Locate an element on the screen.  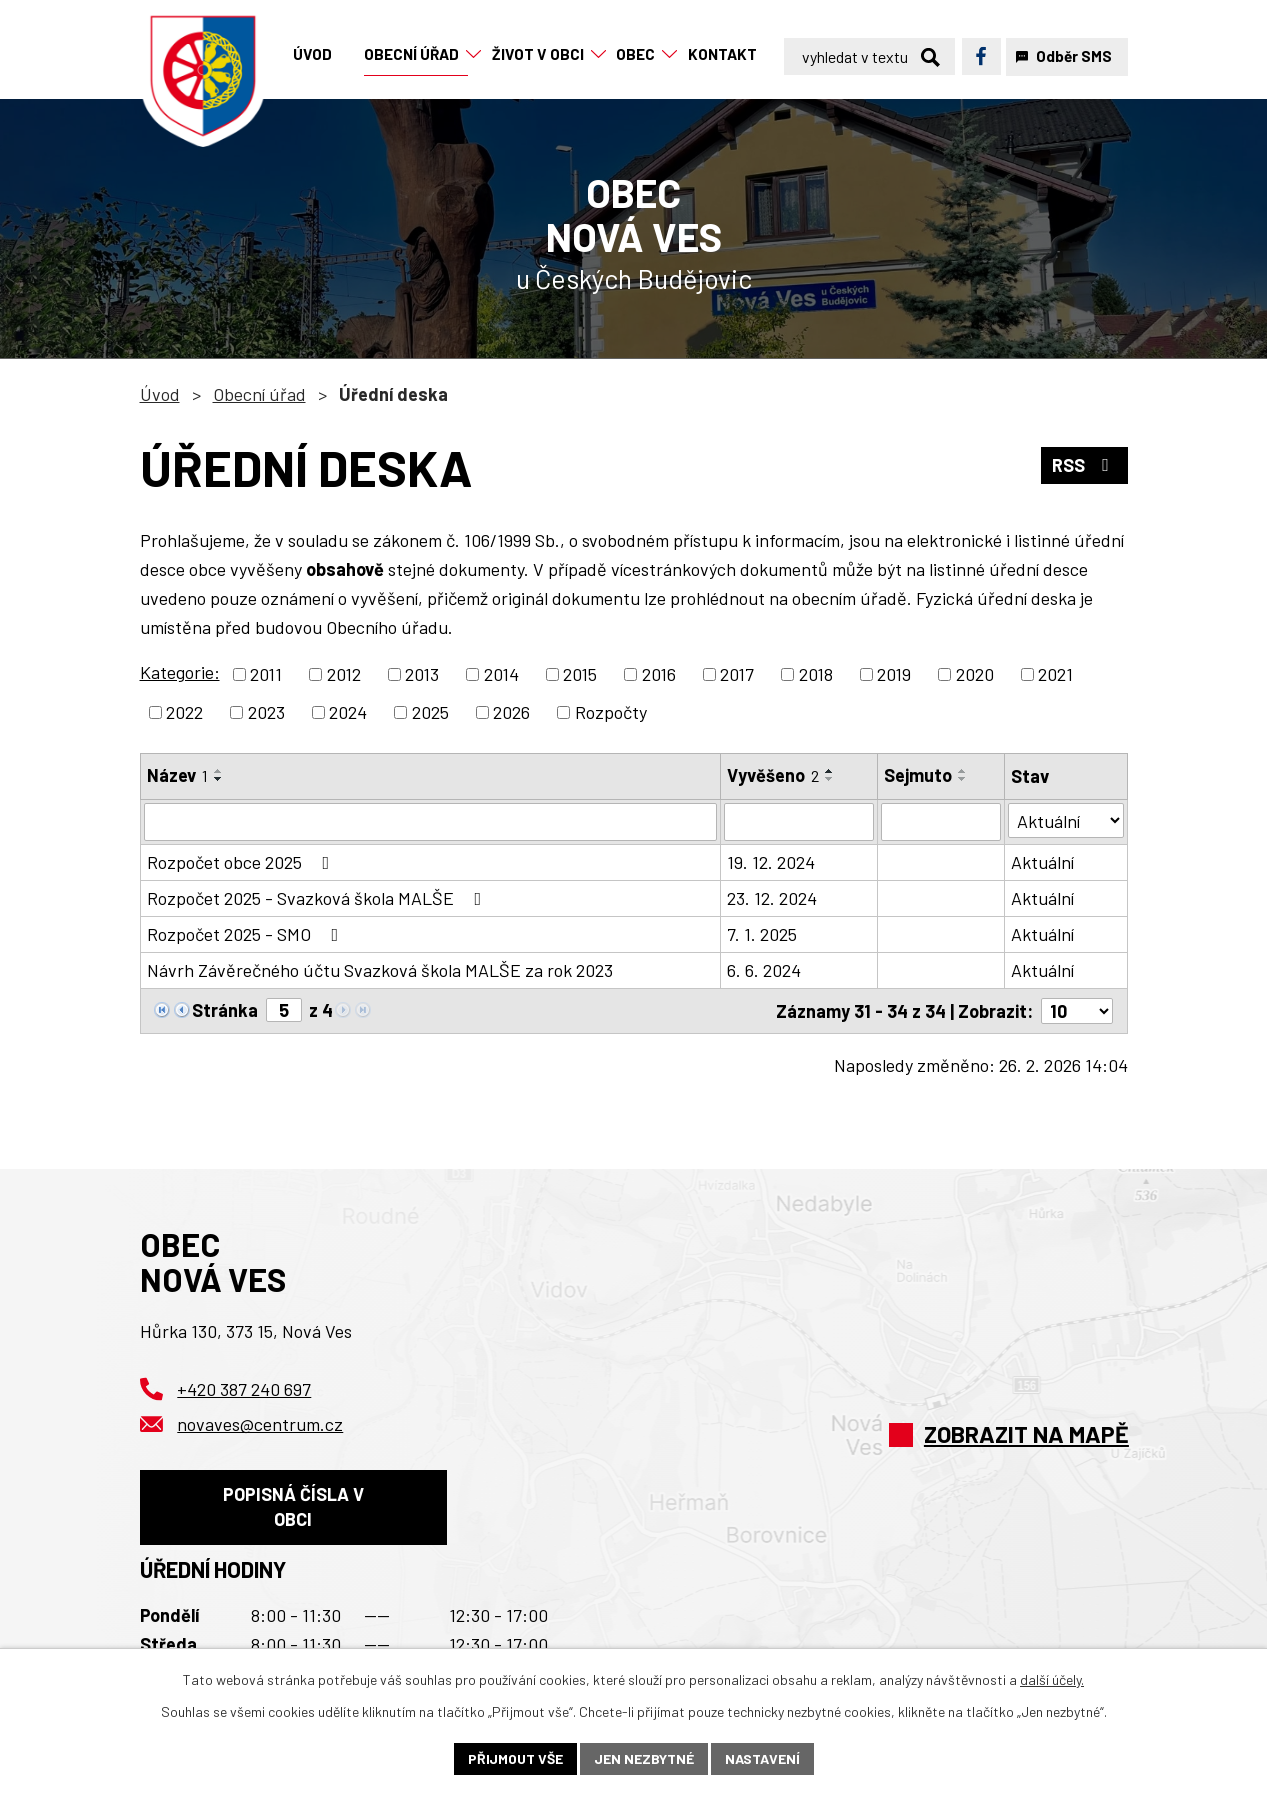
další účely. is located at coordinates (1052, 1679).